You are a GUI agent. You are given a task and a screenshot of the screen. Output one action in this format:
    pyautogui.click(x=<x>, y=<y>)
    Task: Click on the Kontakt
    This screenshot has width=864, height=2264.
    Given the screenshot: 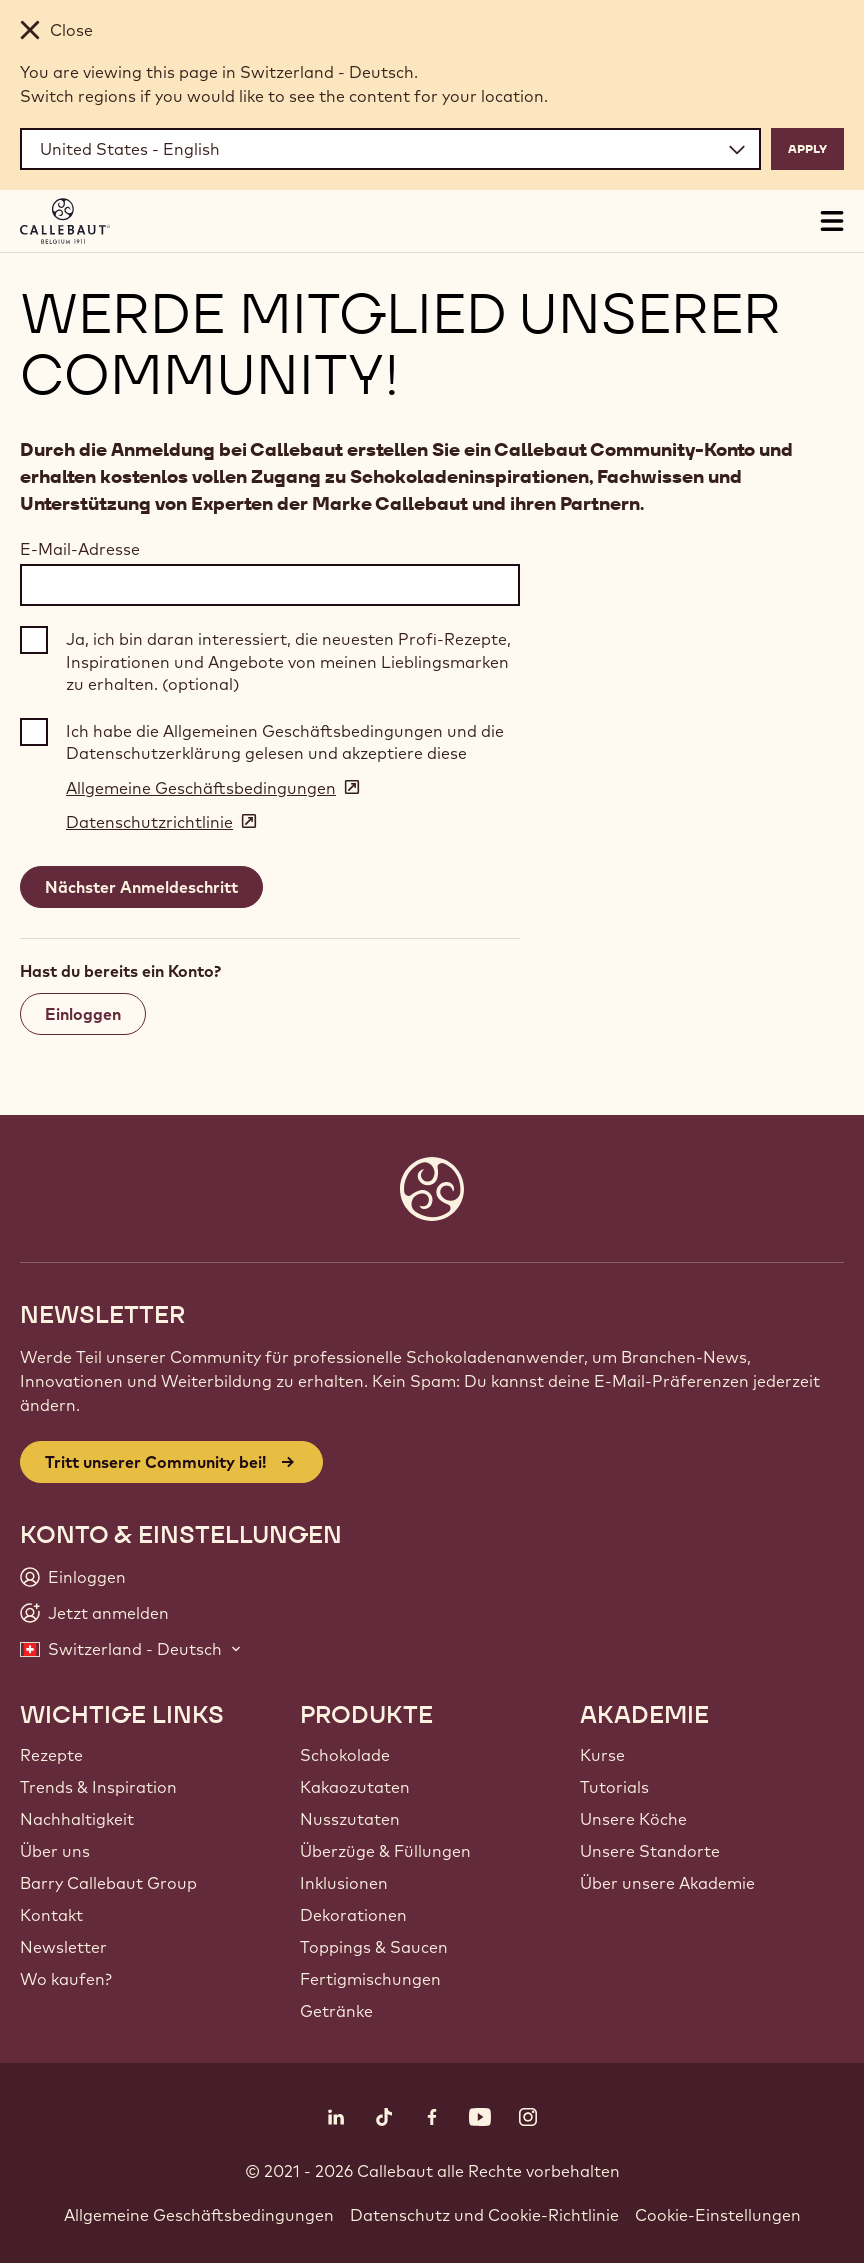 What is the action you would take?
    pyautogui.click(x=51, y=1915)
    